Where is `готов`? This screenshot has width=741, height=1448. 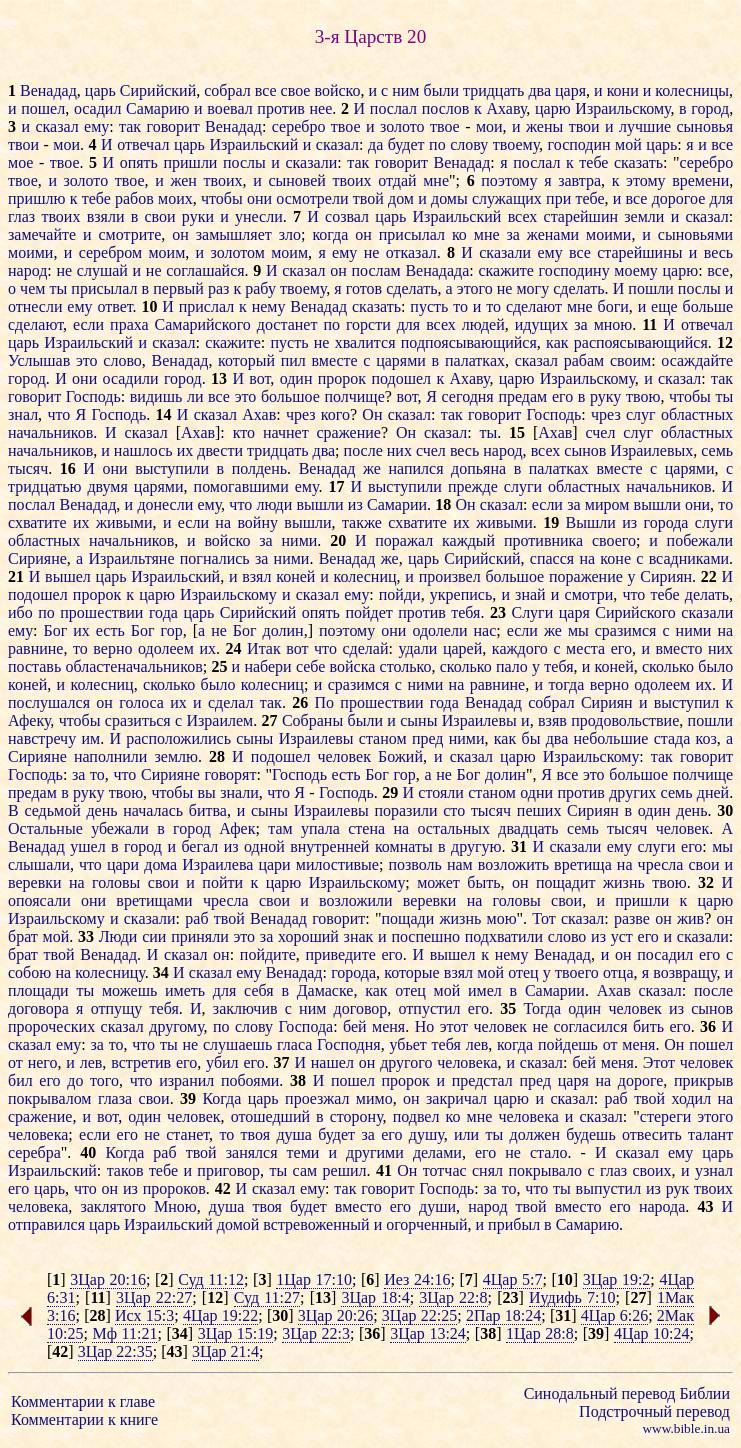
готов is located at coordinates (364, 288).